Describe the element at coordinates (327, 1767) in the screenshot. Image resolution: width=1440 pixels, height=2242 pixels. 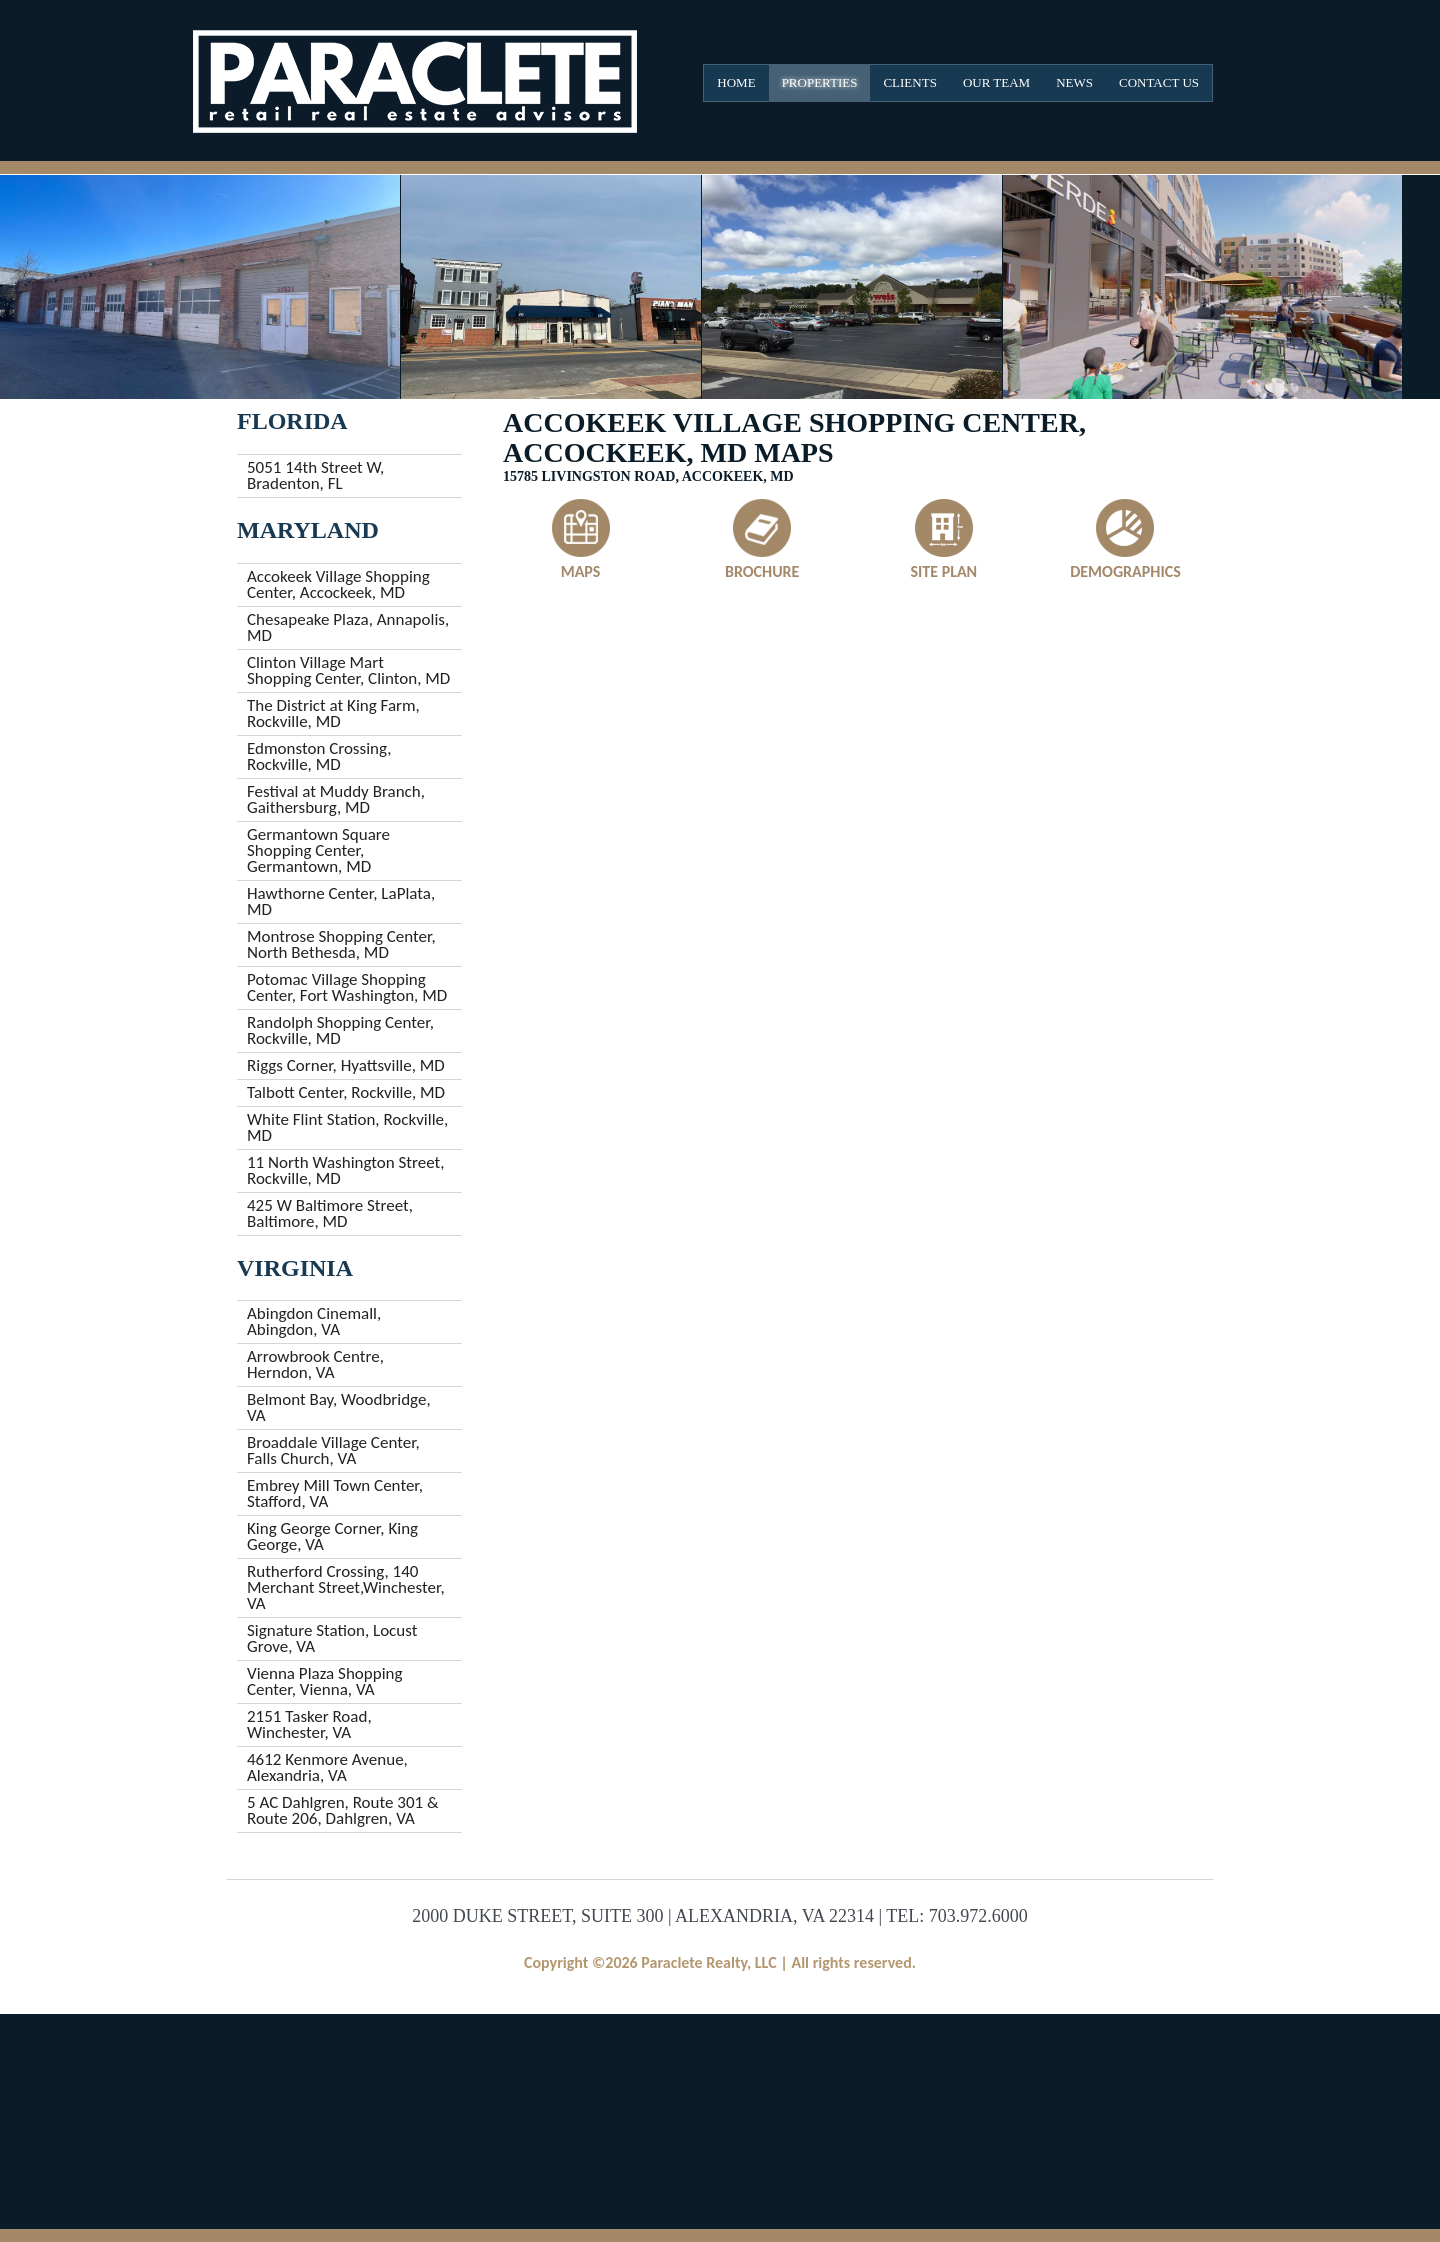
I see `4612 Kenmore Avenue, Alexandria, VA` at that location.